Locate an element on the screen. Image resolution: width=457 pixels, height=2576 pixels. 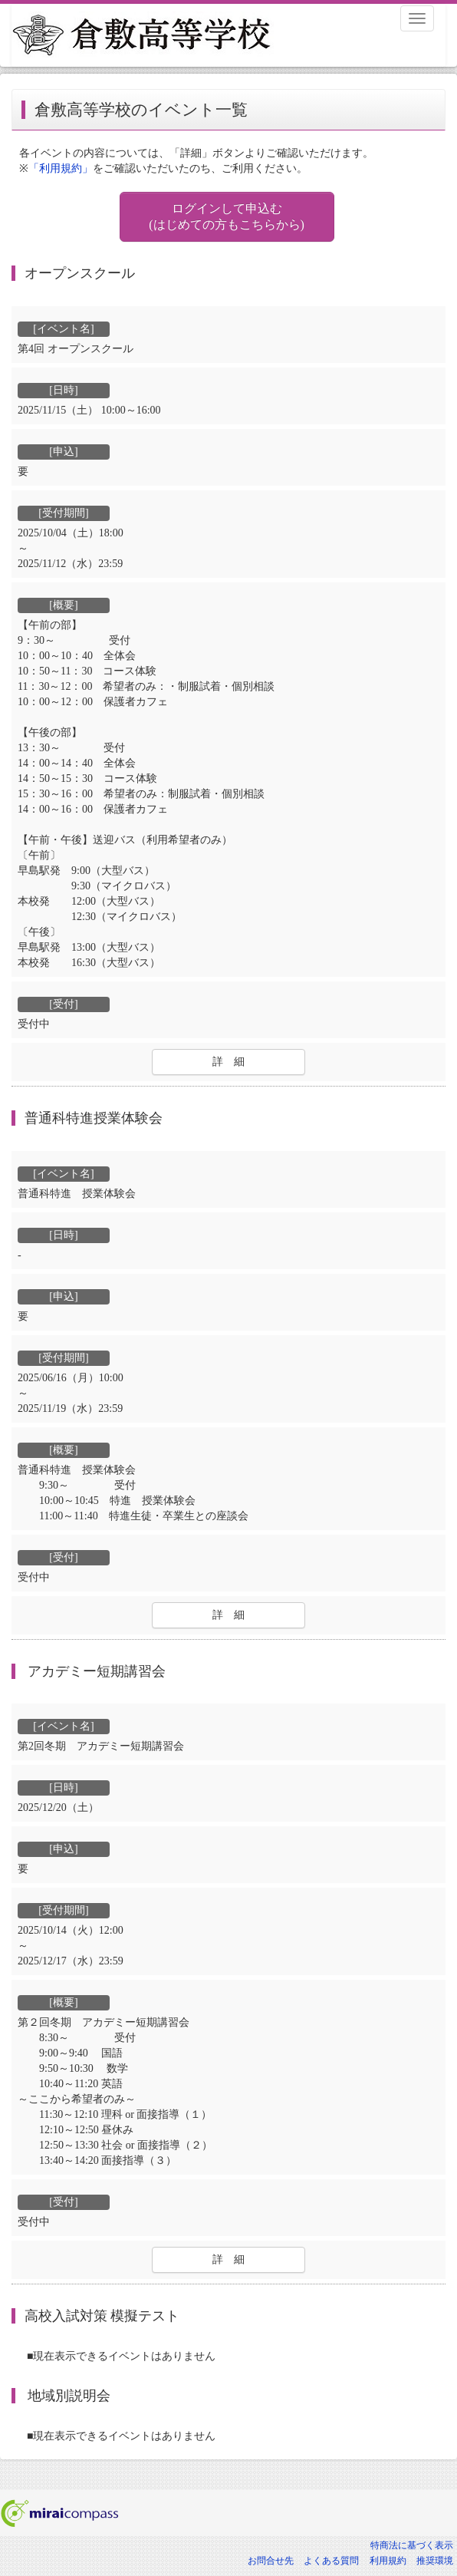
特商法に基づく表示 is located at coordinates (411, 2545).